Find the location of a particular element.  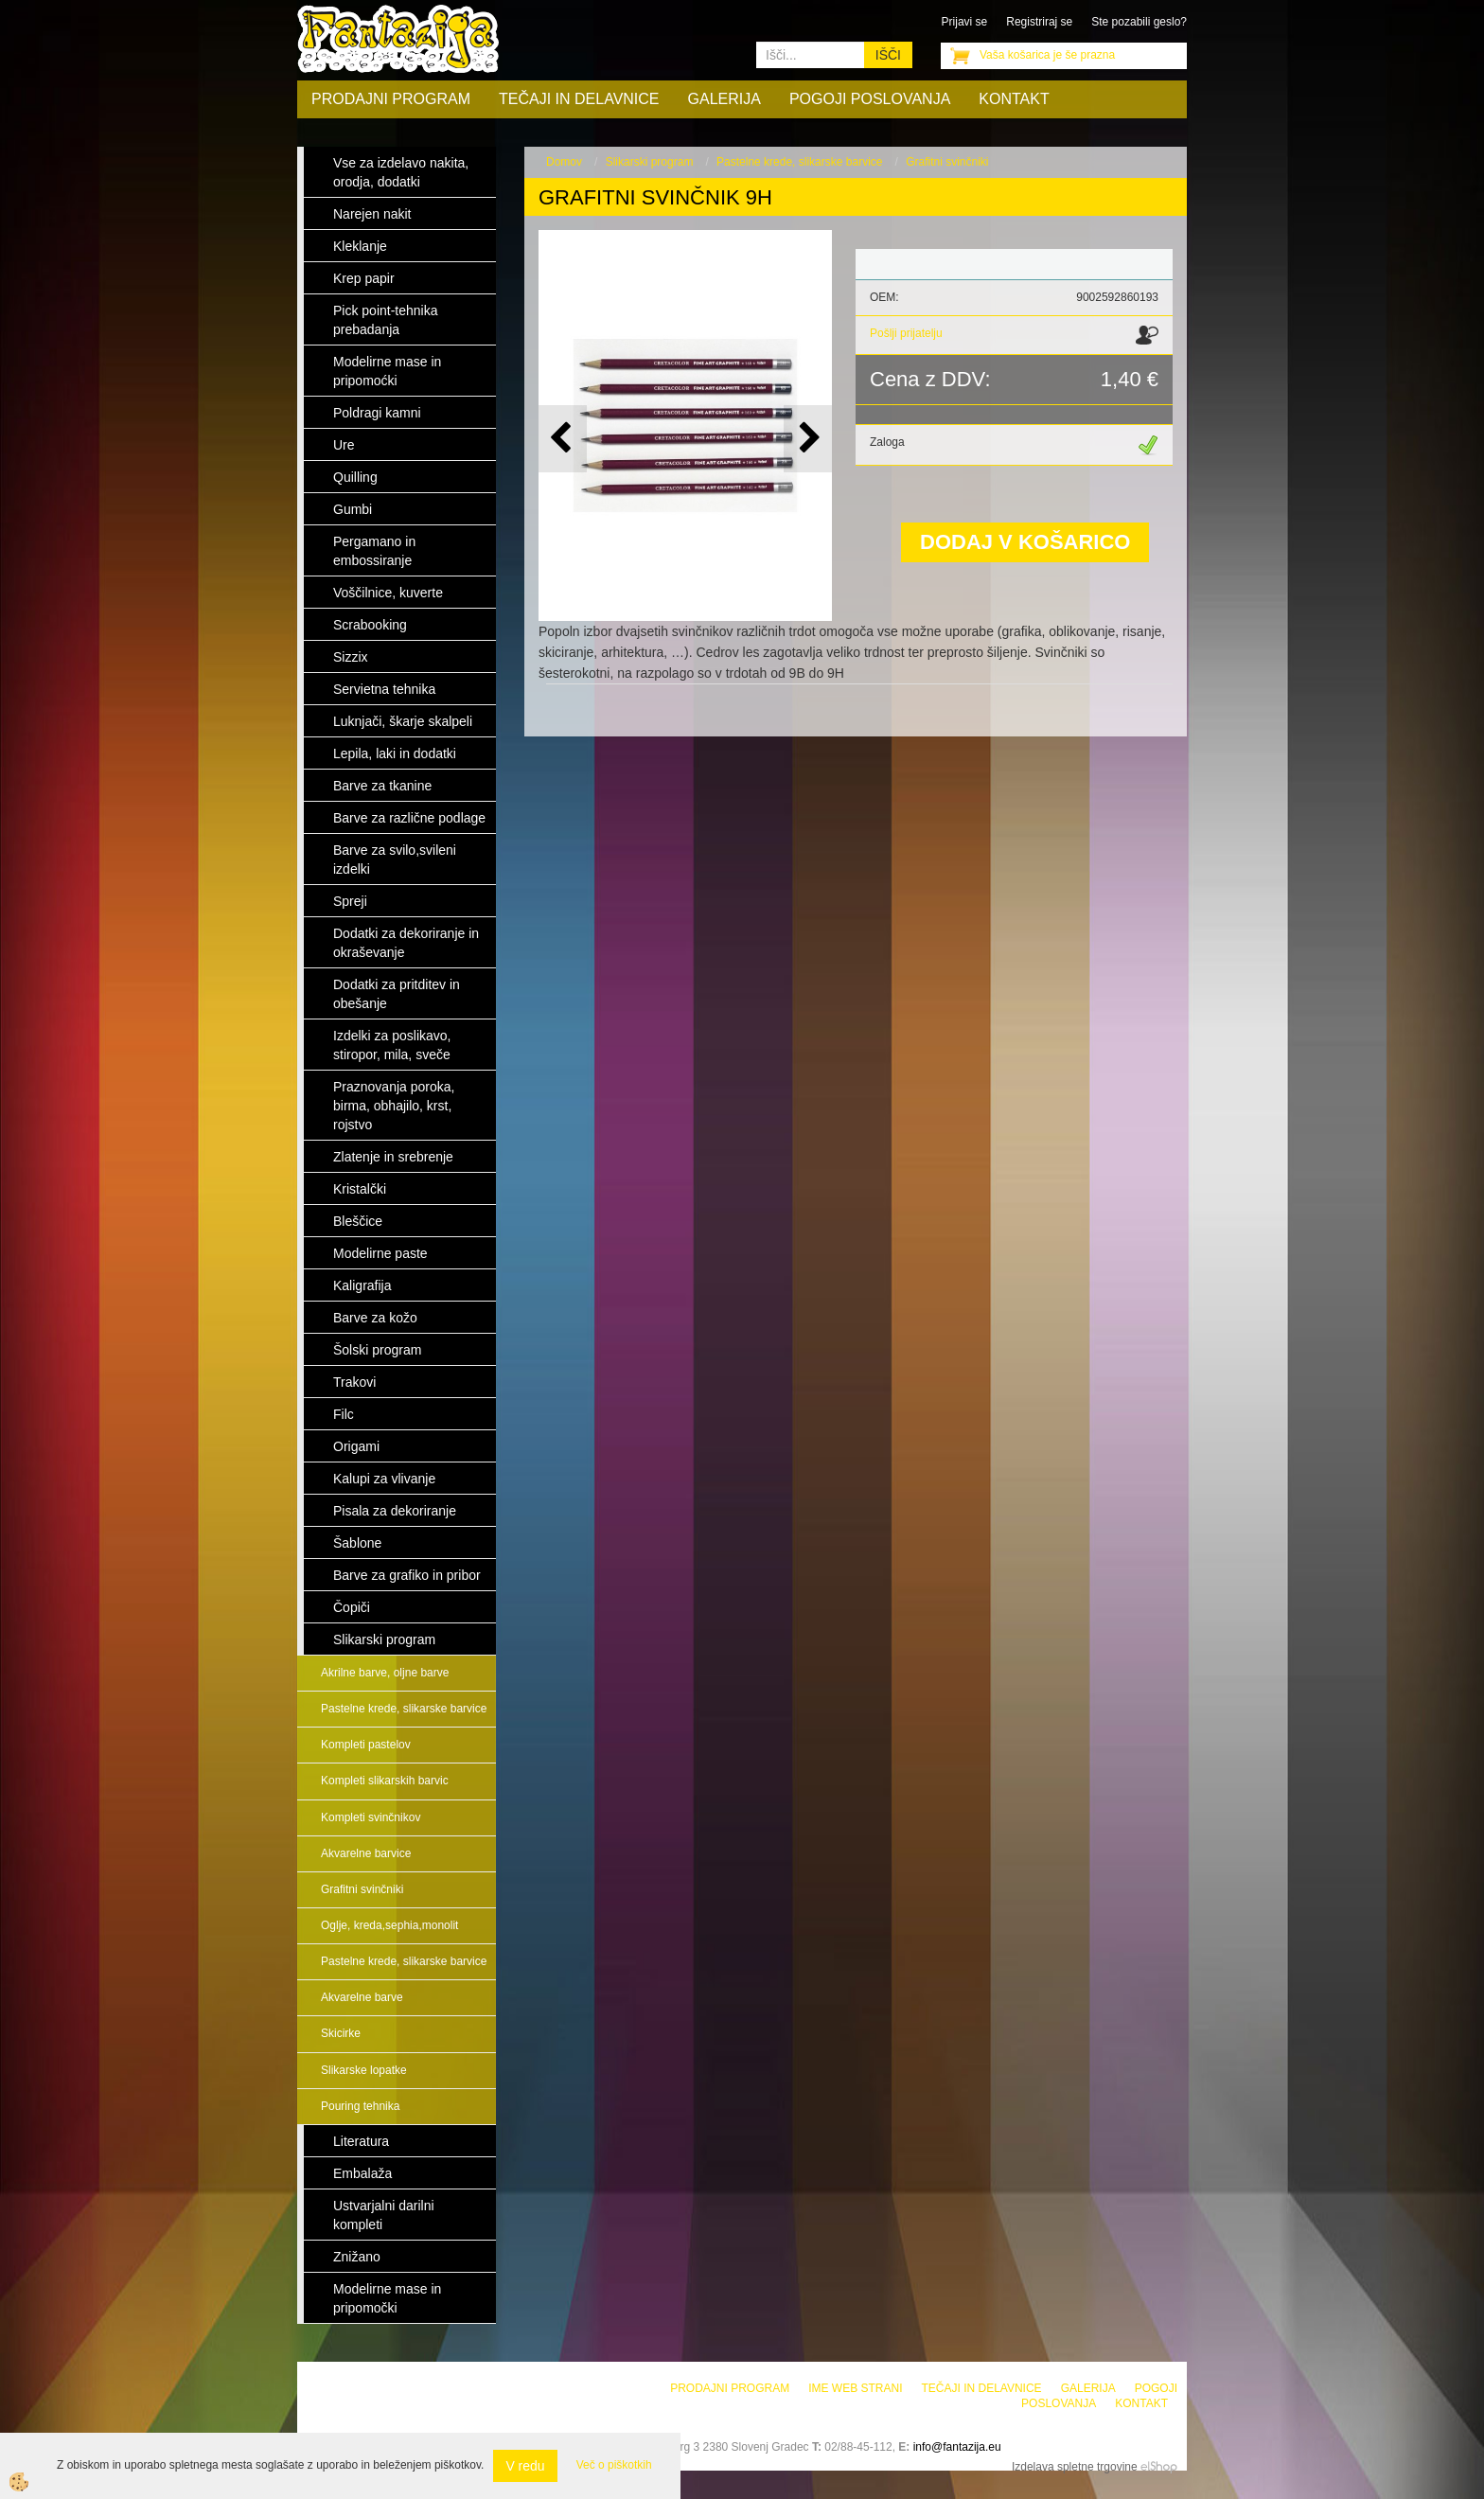

Več o piškotkih is located at coordinates (614, 2465).